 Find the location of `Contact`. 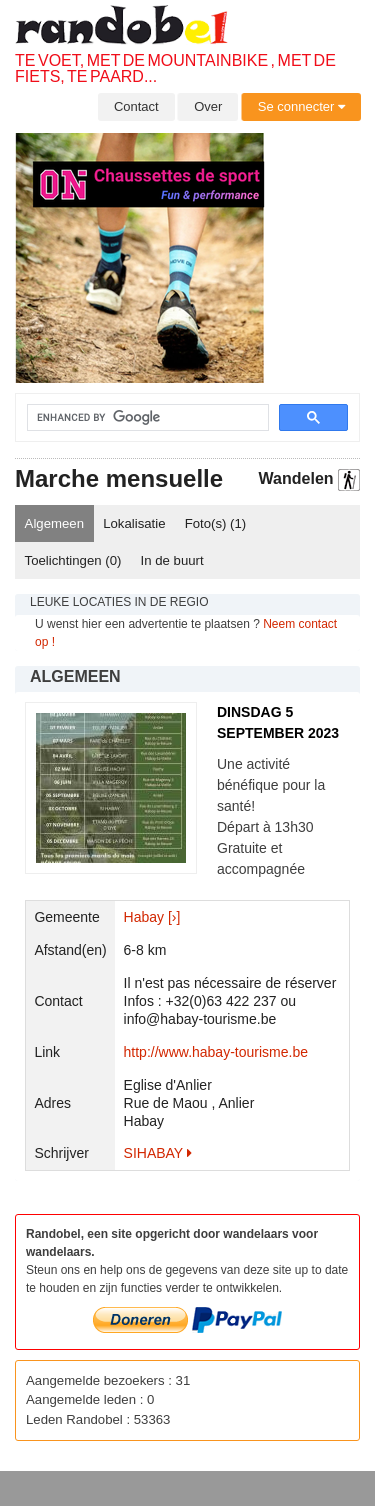

Contact is located at coordinates (136, 106).